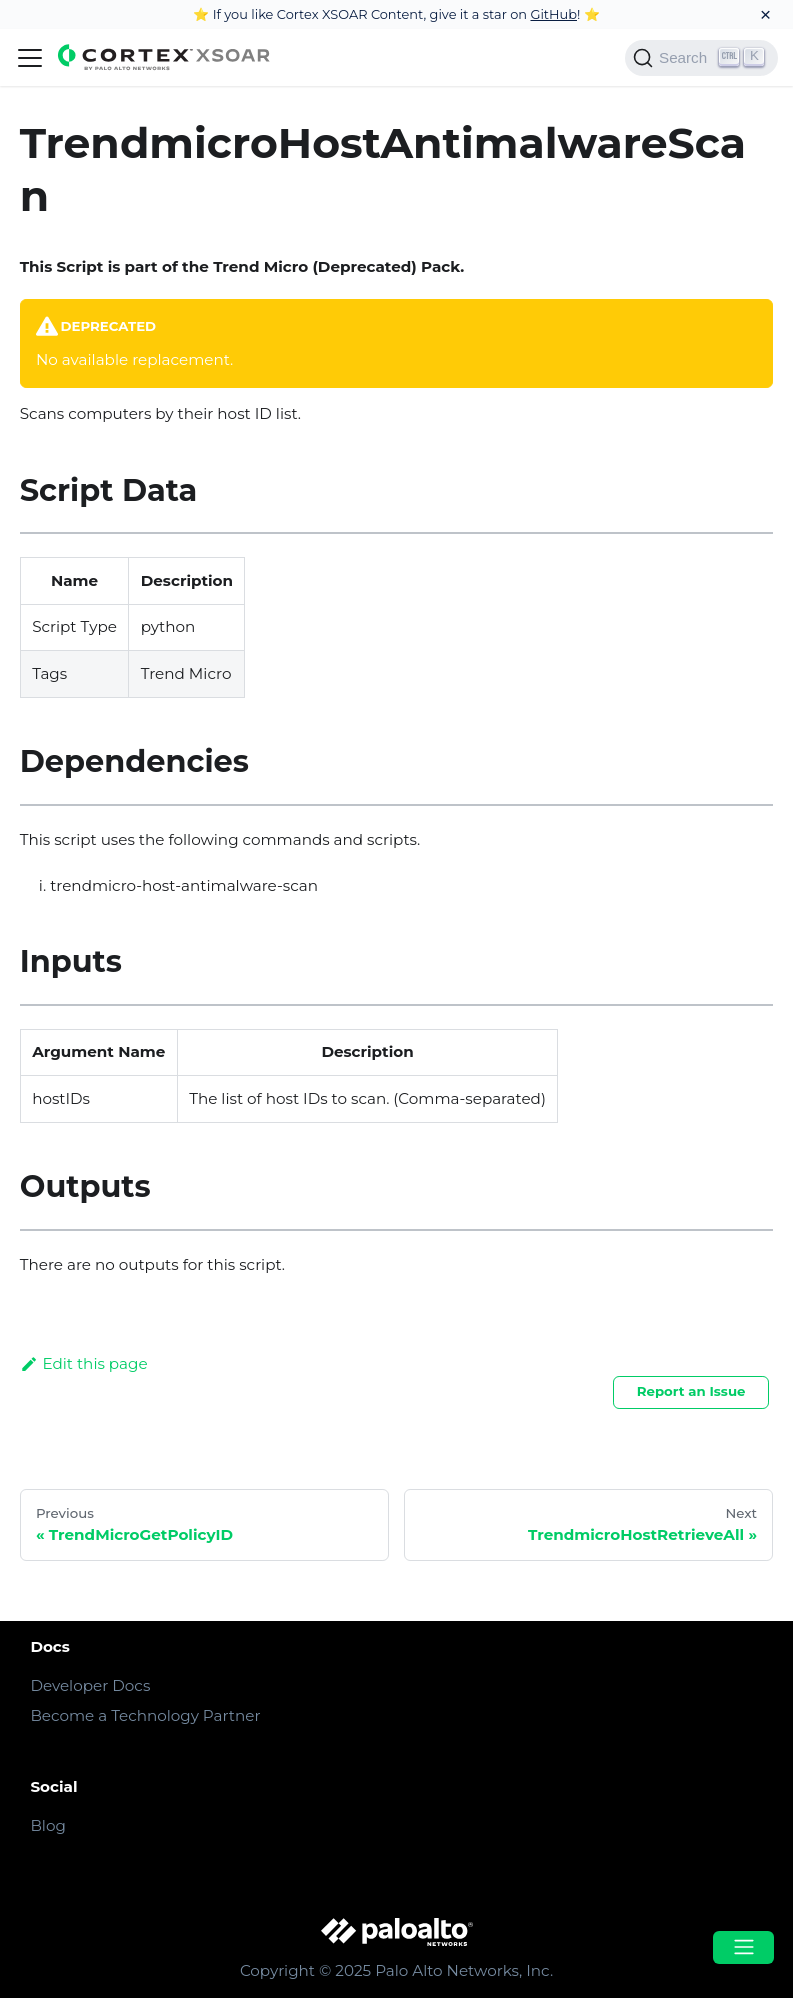 This screenshot has height=1998, width=793. I want to click on Report an Issue, so click(691, 1391).